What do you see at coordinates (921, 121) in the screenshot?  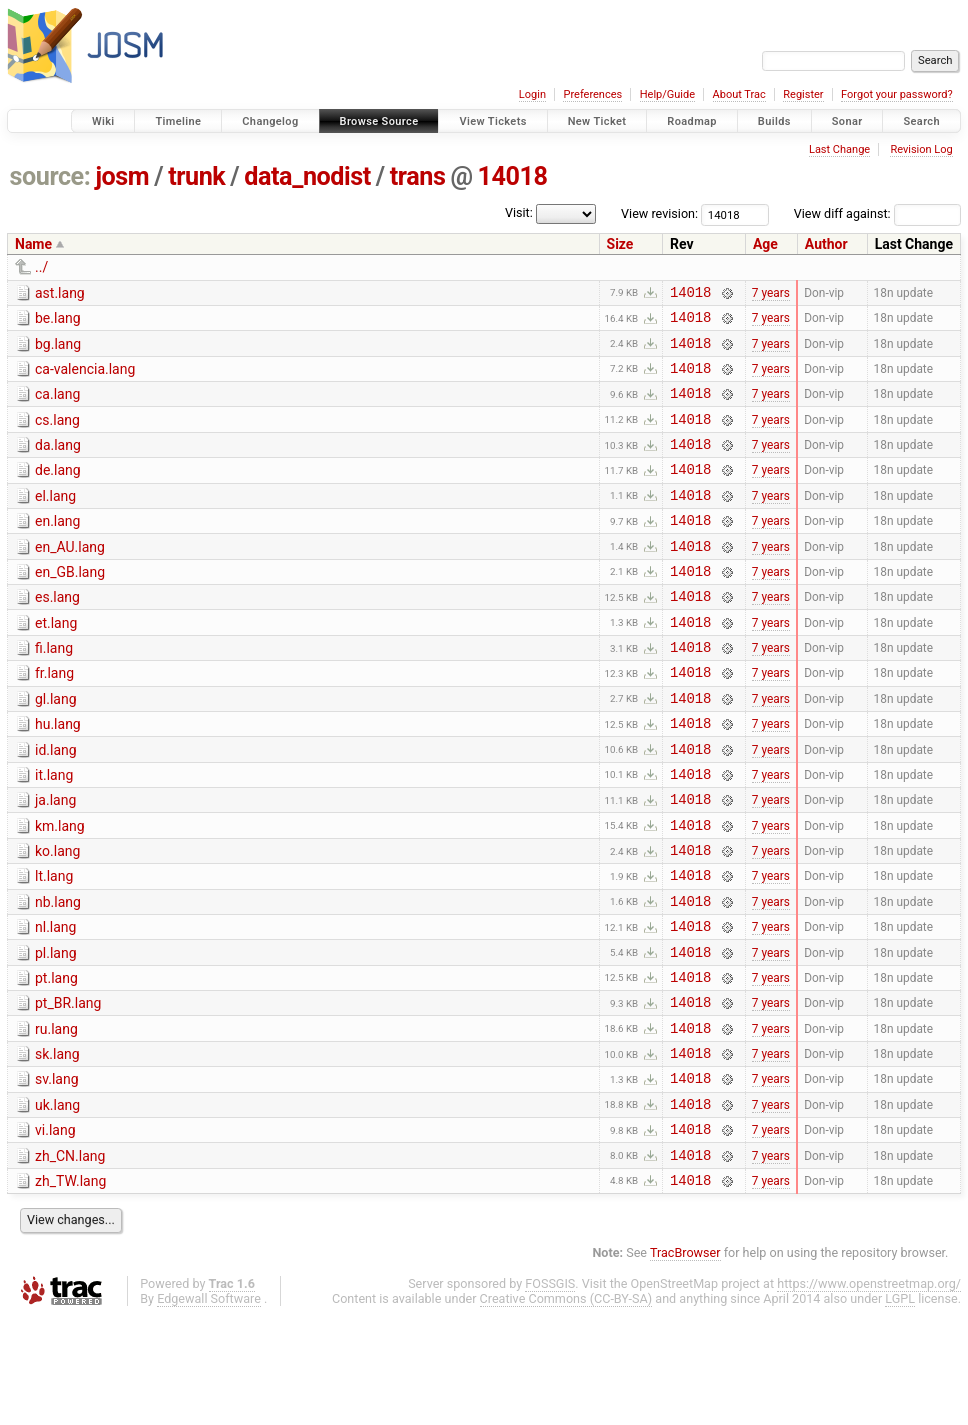 I see `Search` at bounding box center [921, 121].